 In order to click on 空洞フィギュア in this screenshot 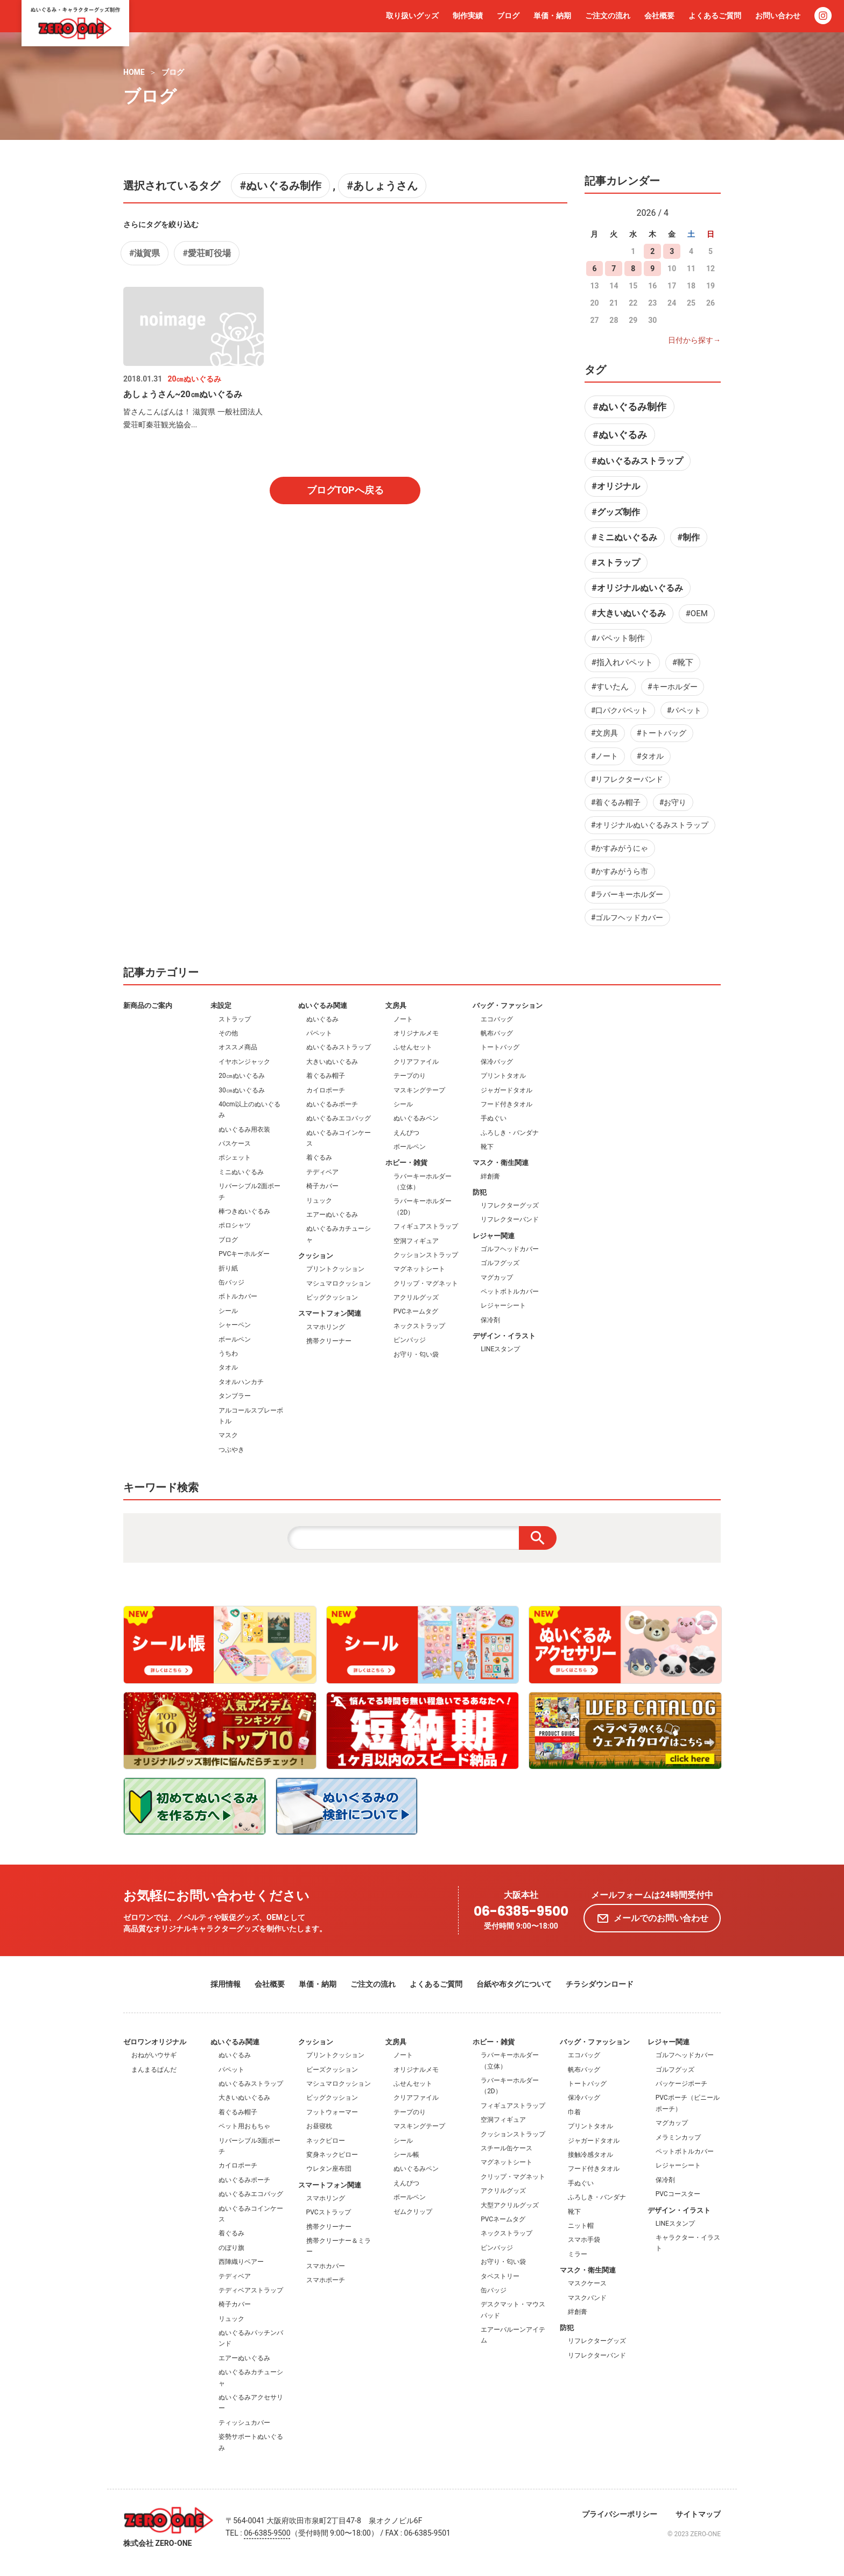, I will do `click(416, 1241)`.